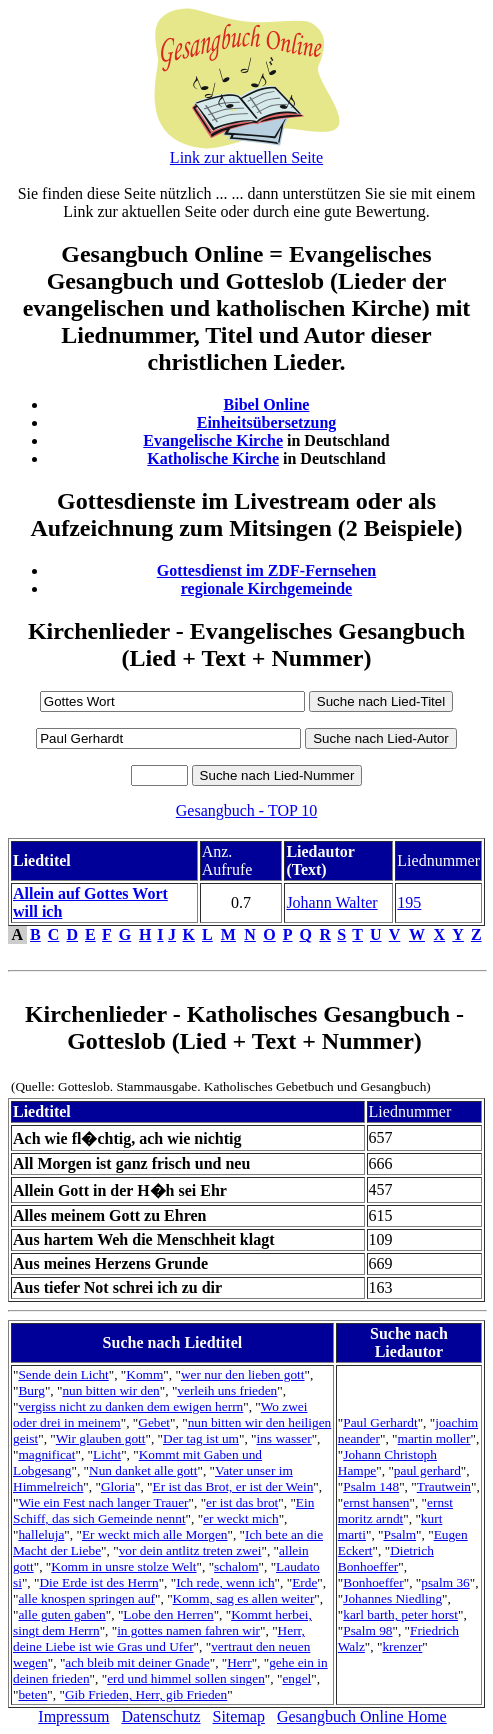 The height and width of the screenshot is (1734, 493). What do you see at coordinates (239, 1662) in the screenshot?
I see `Herr` at bounding box center [239, 1662].